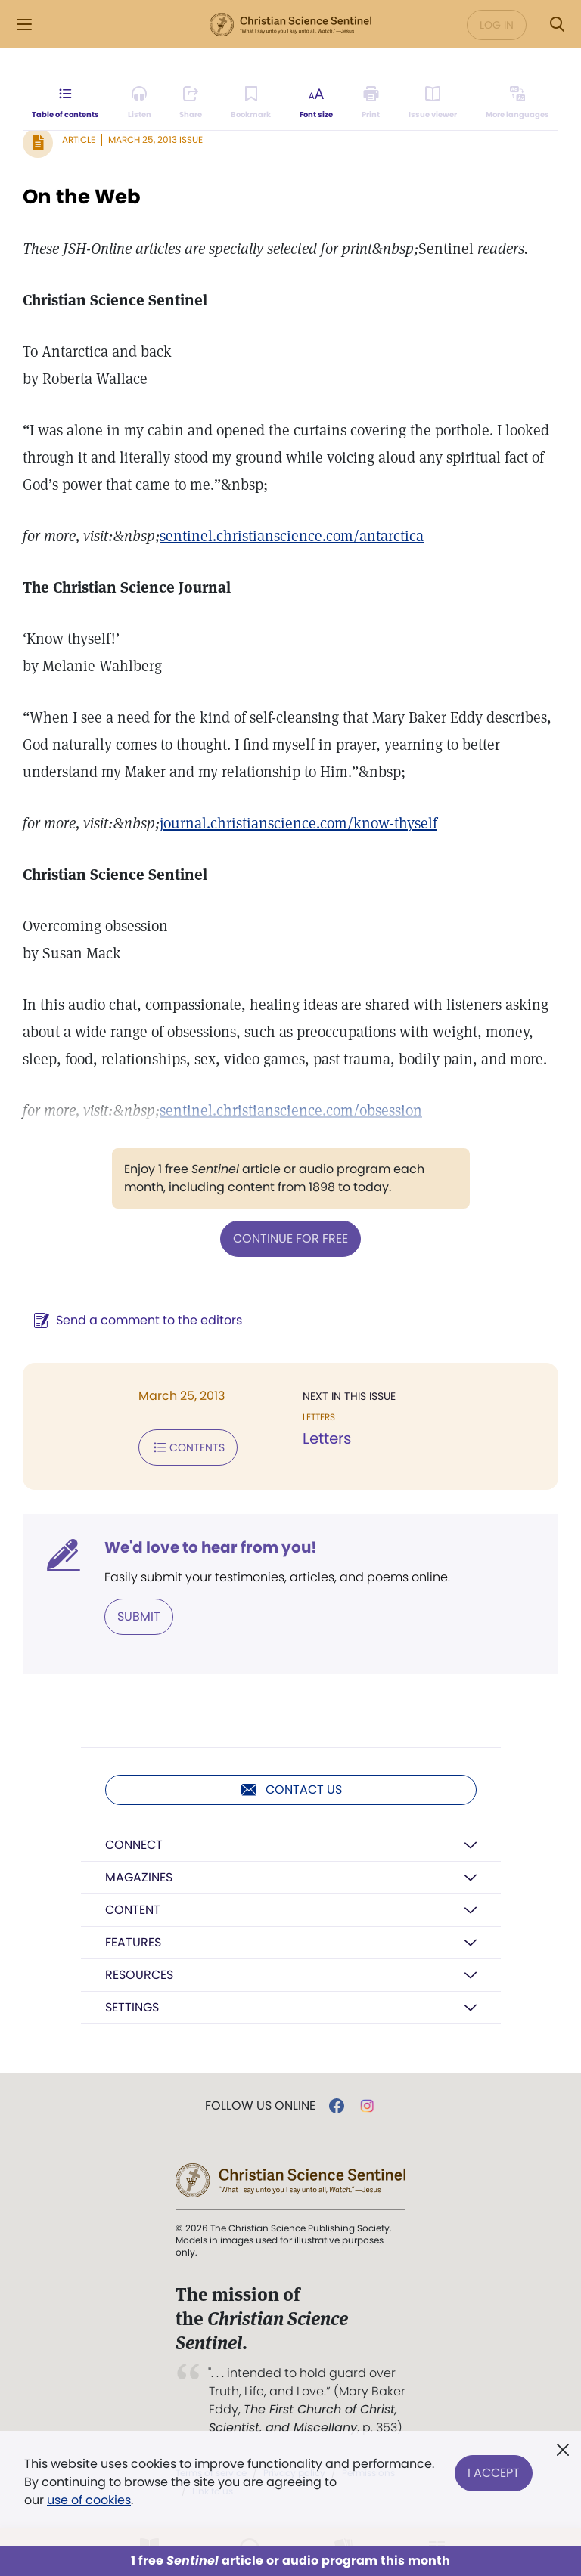  Describe the element at coordinates (24, 24) in the screenshot. I see `[Side Menu]` at that location.